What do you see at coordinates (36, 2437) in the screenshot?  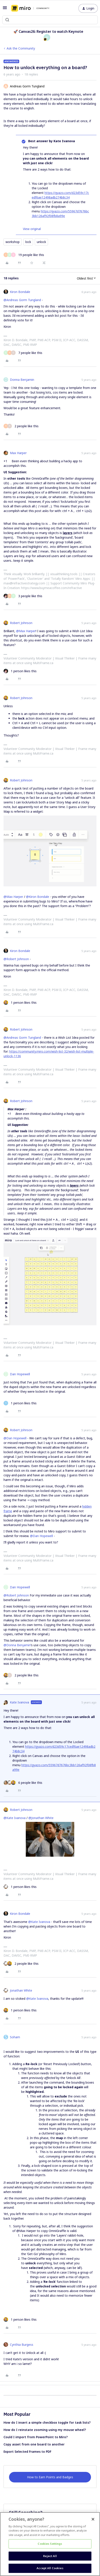 I see `Could I import from PowerPoint to Miro?` at bounding box center [36, 2437].